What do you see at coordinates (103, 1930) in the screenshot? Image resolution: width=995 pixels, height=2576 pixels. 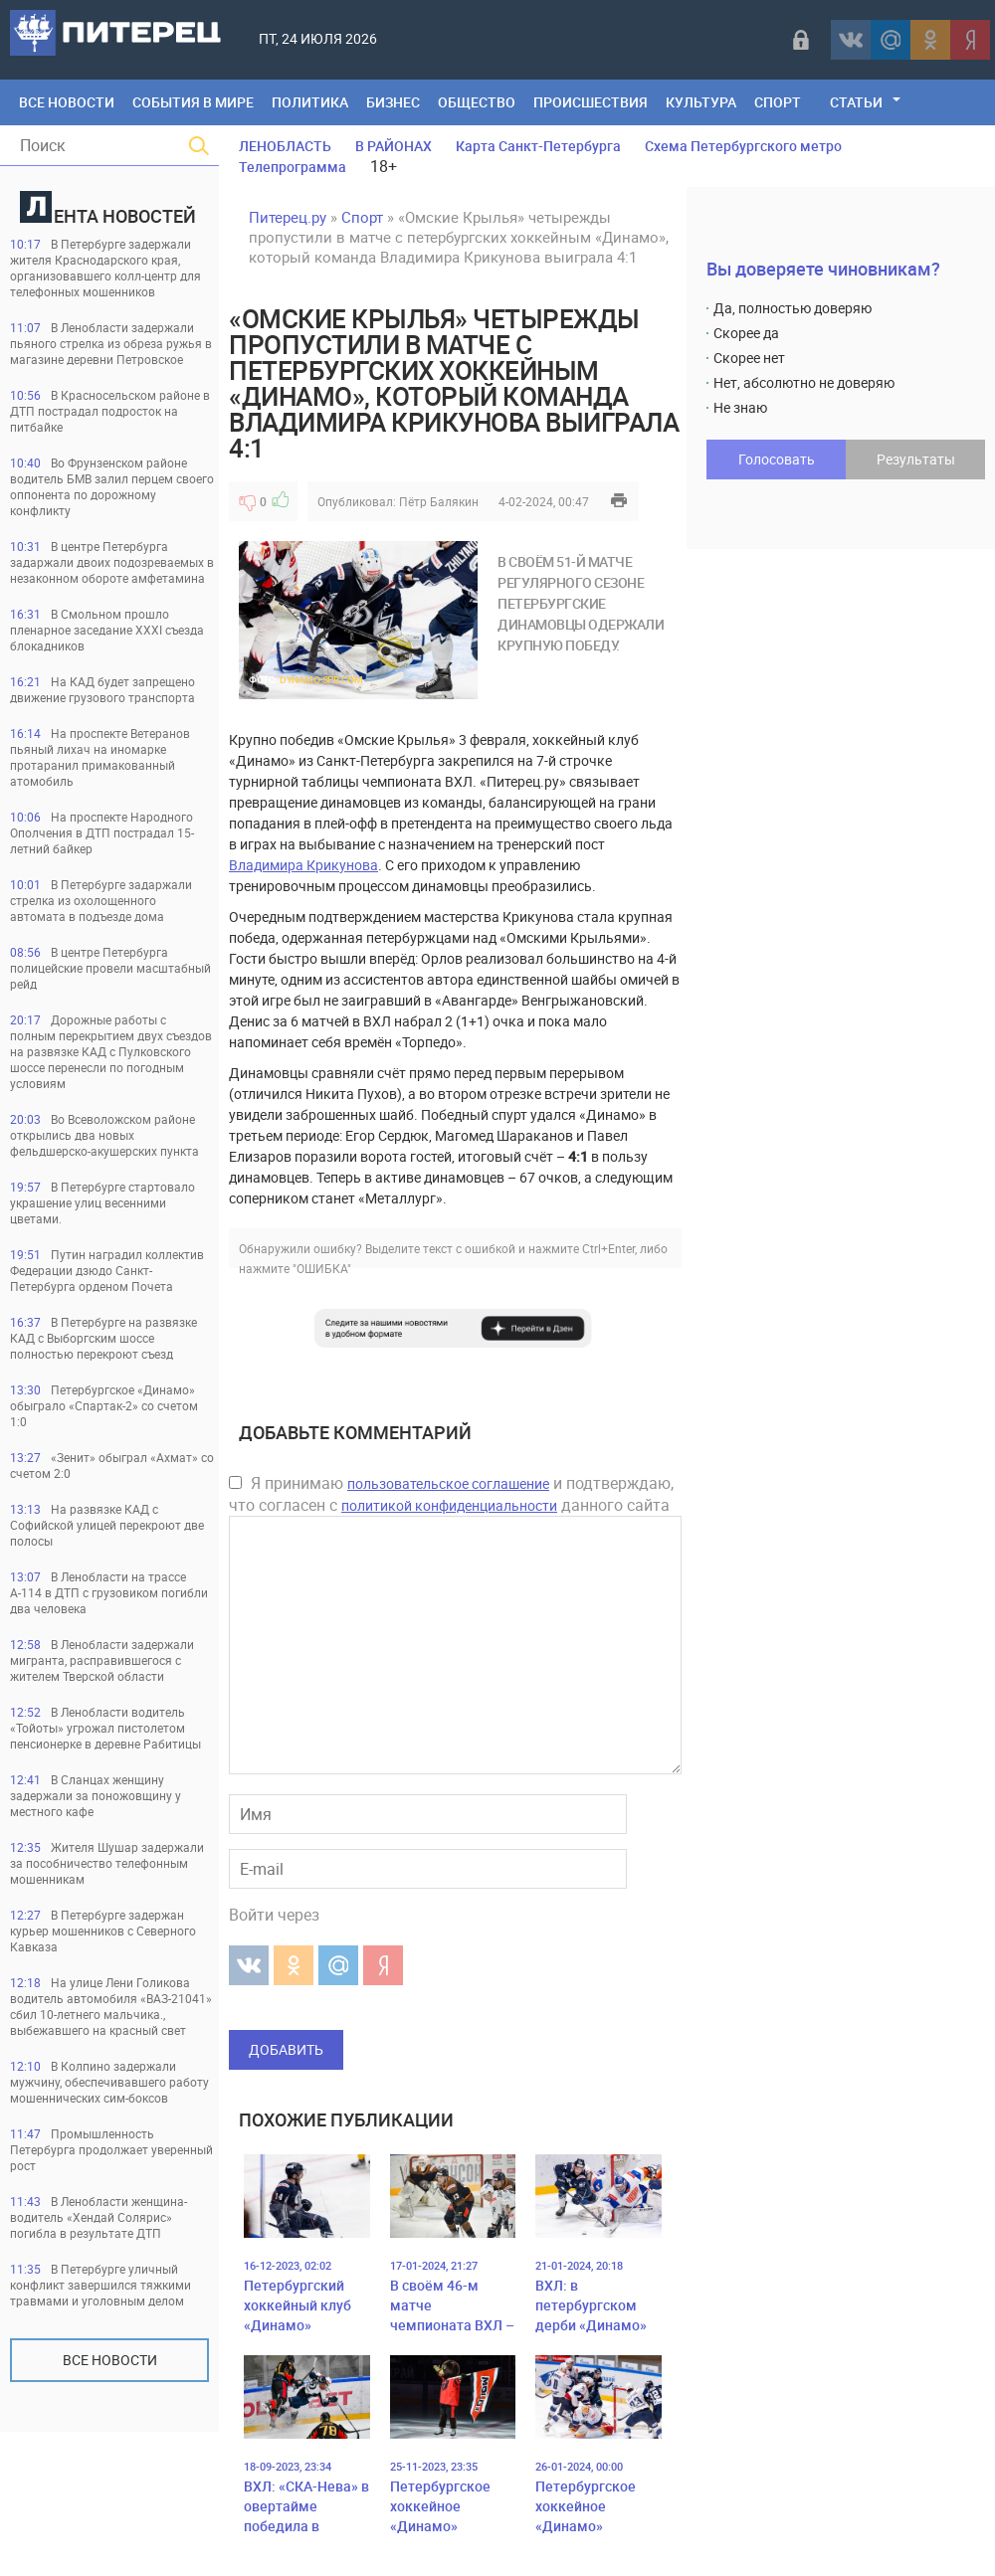 I see `В Петербурге задержан курьер мошенников с Северного Кавказа` at bounding box center [103, 1930].